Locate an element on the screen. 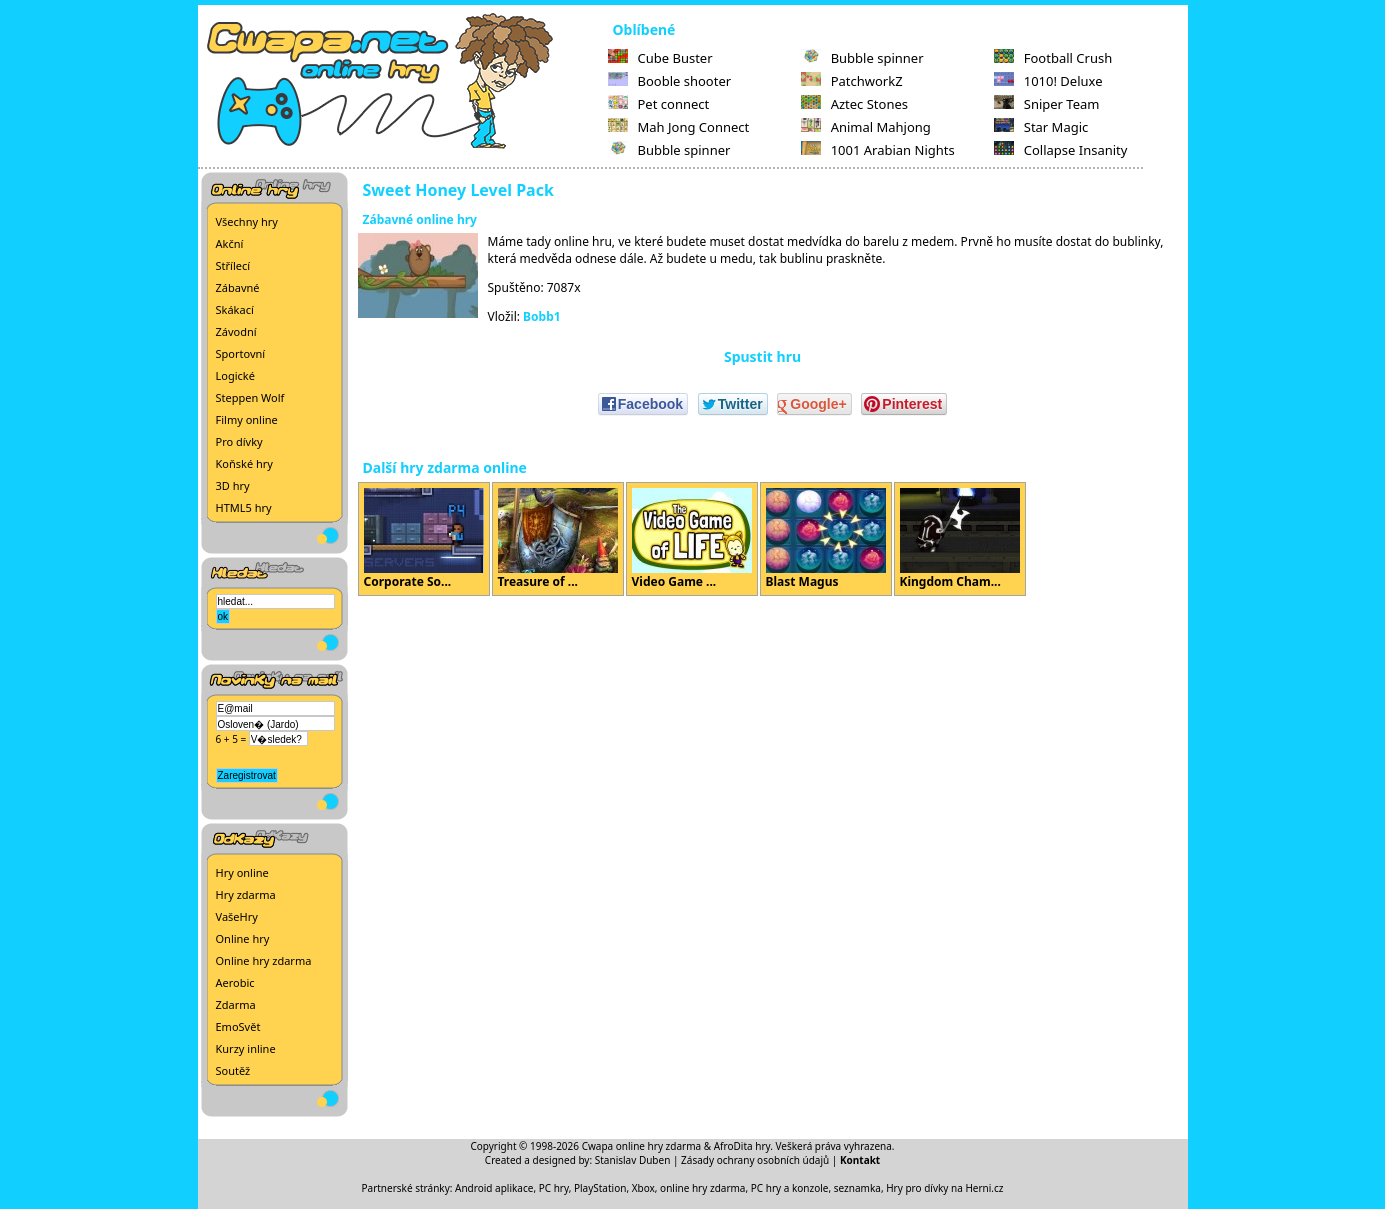 The height and width of the screenshot is (1209, 1385). VašeHry is located at coordinates (237, 916).